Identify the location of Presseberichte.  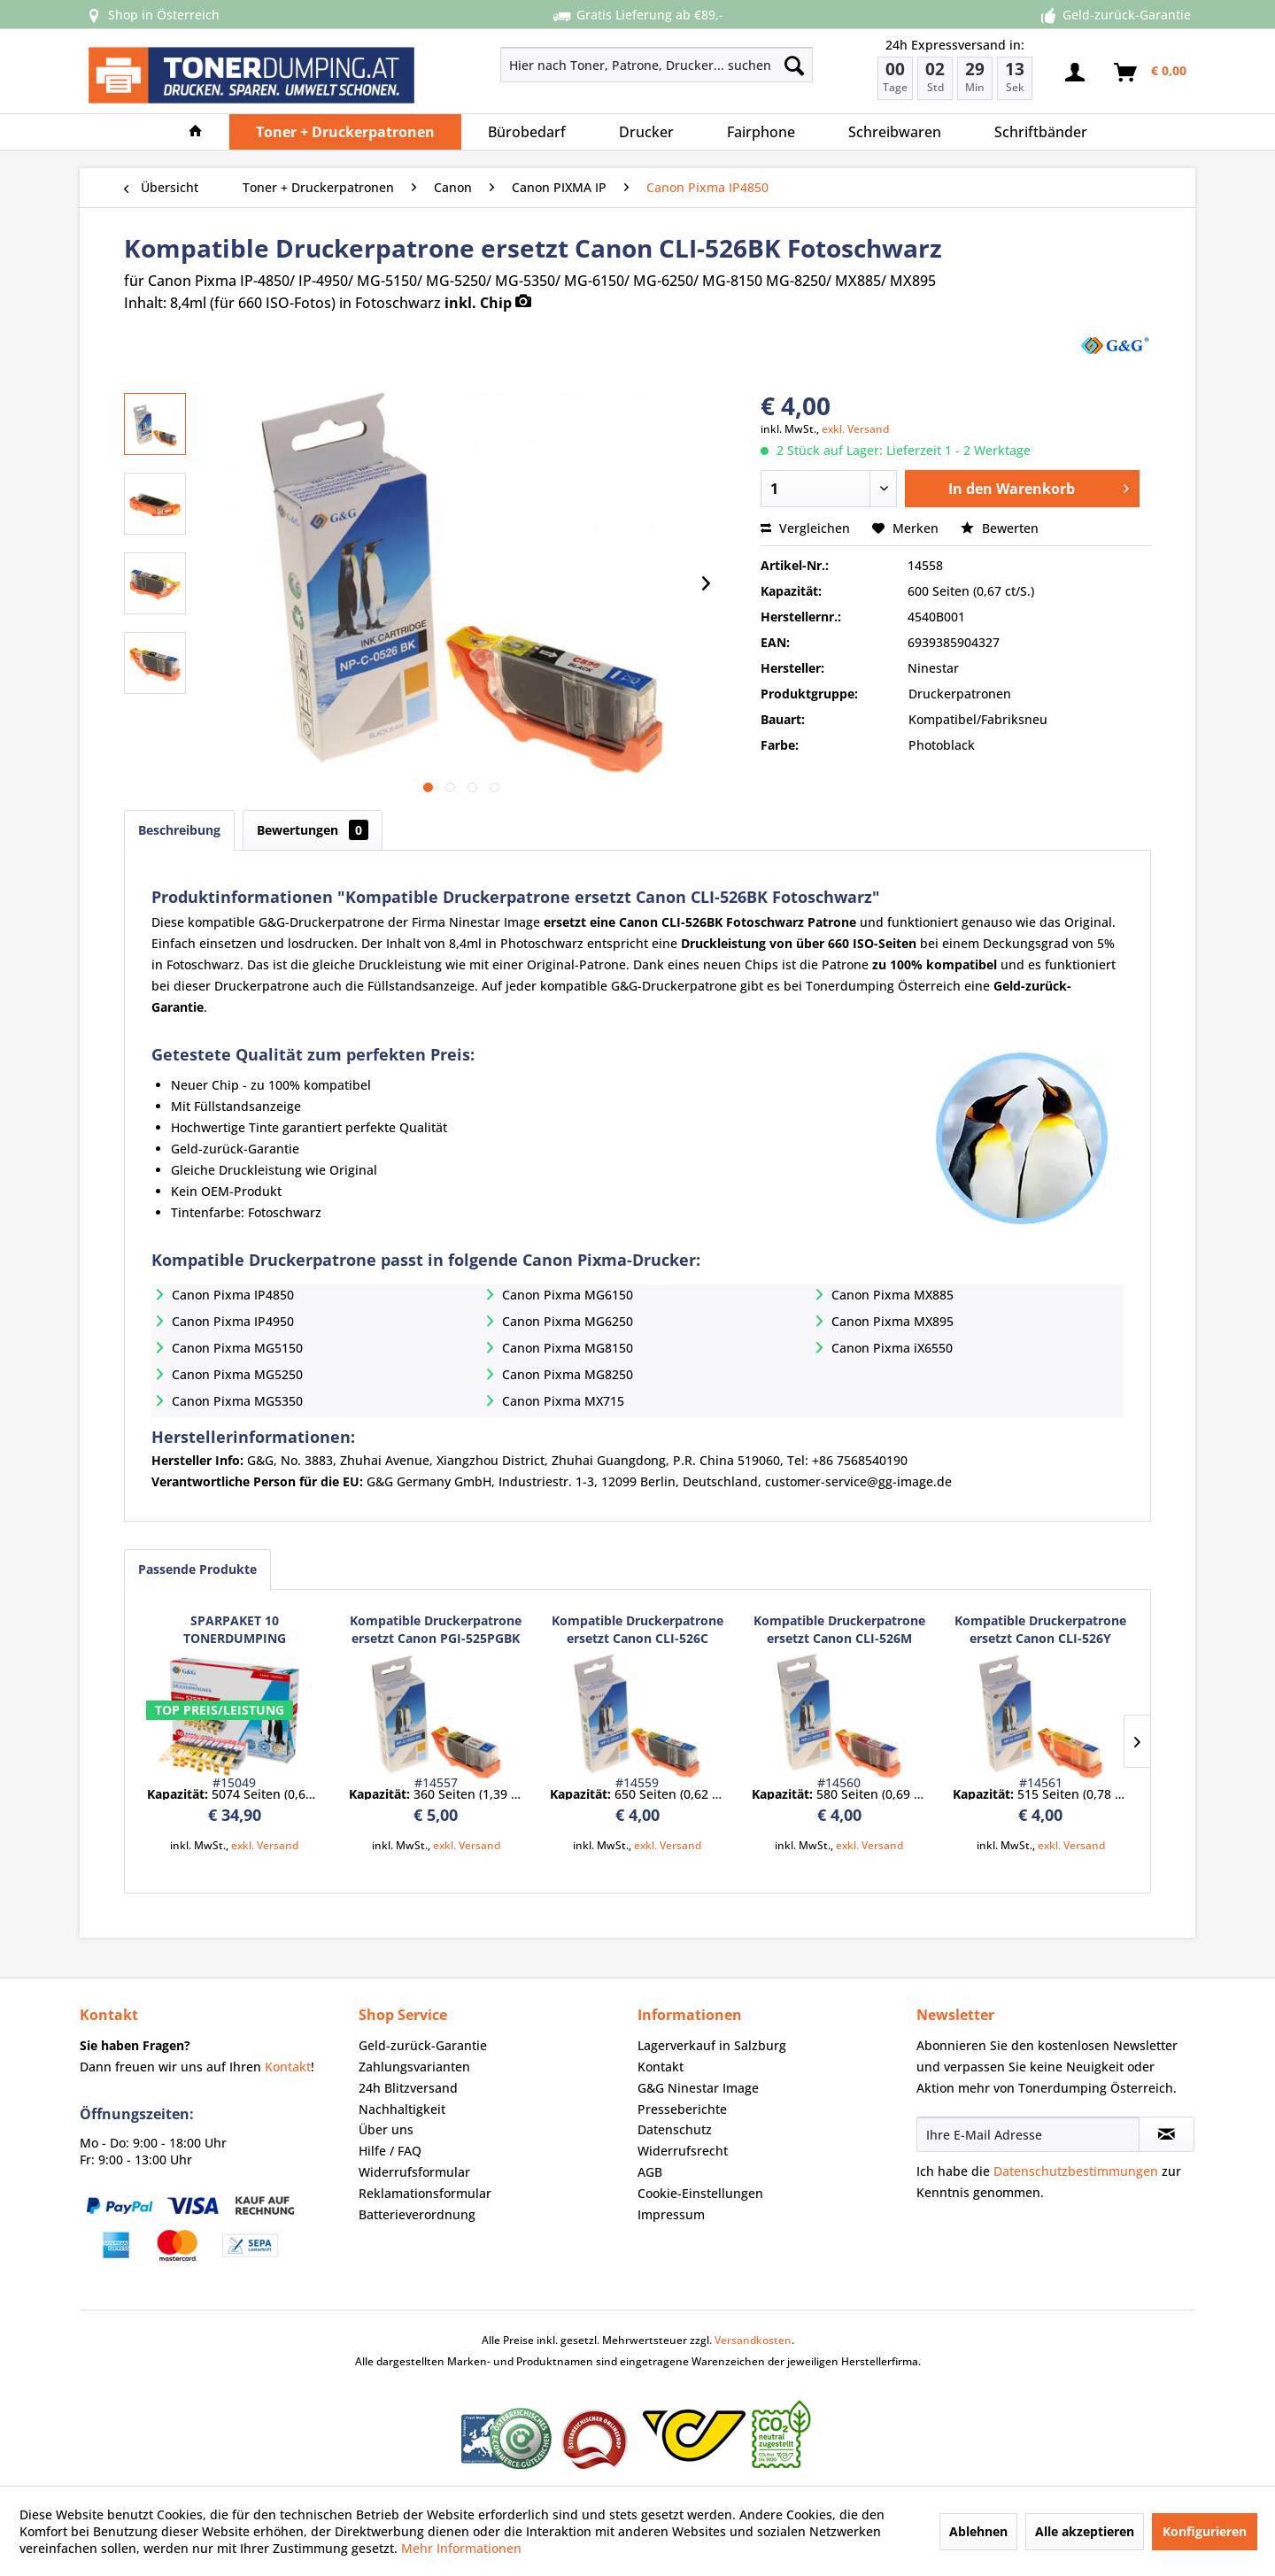
(682, 2109).